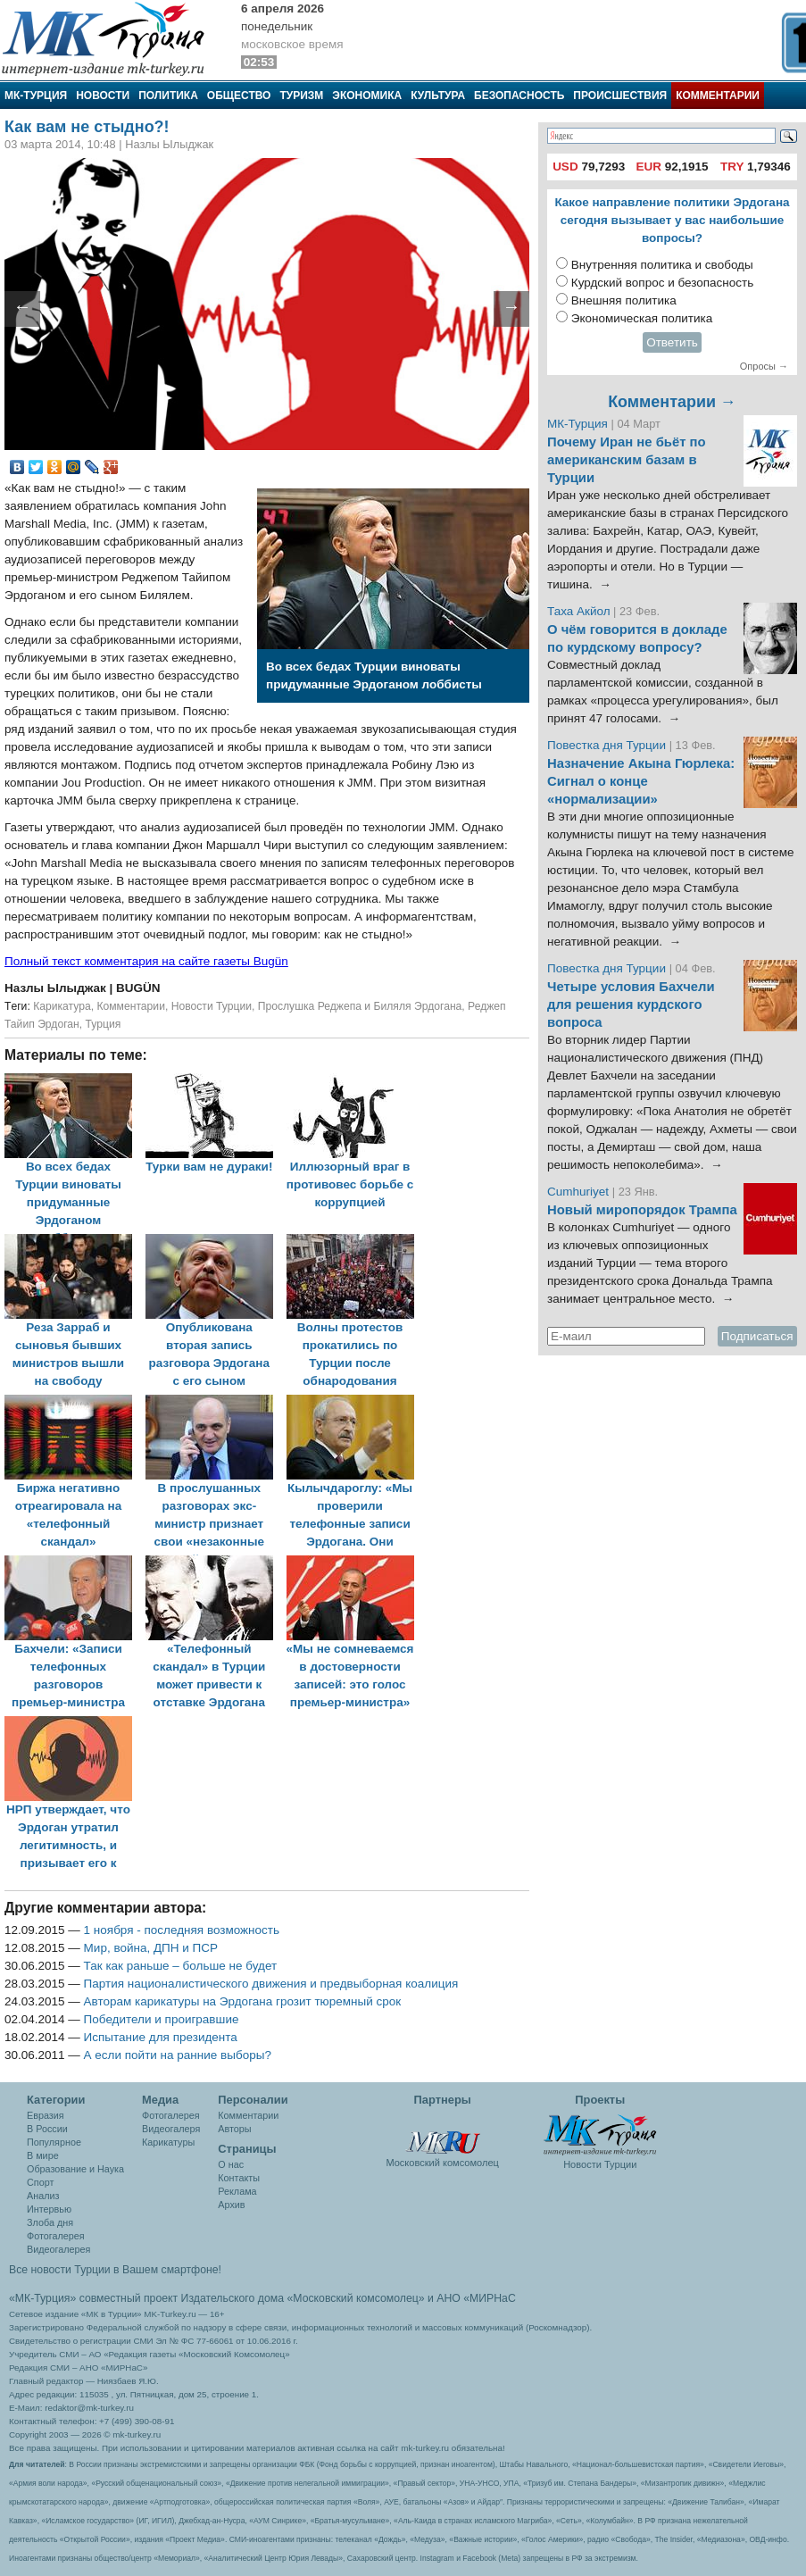  I want to click on В мире, so click(43, 2155).